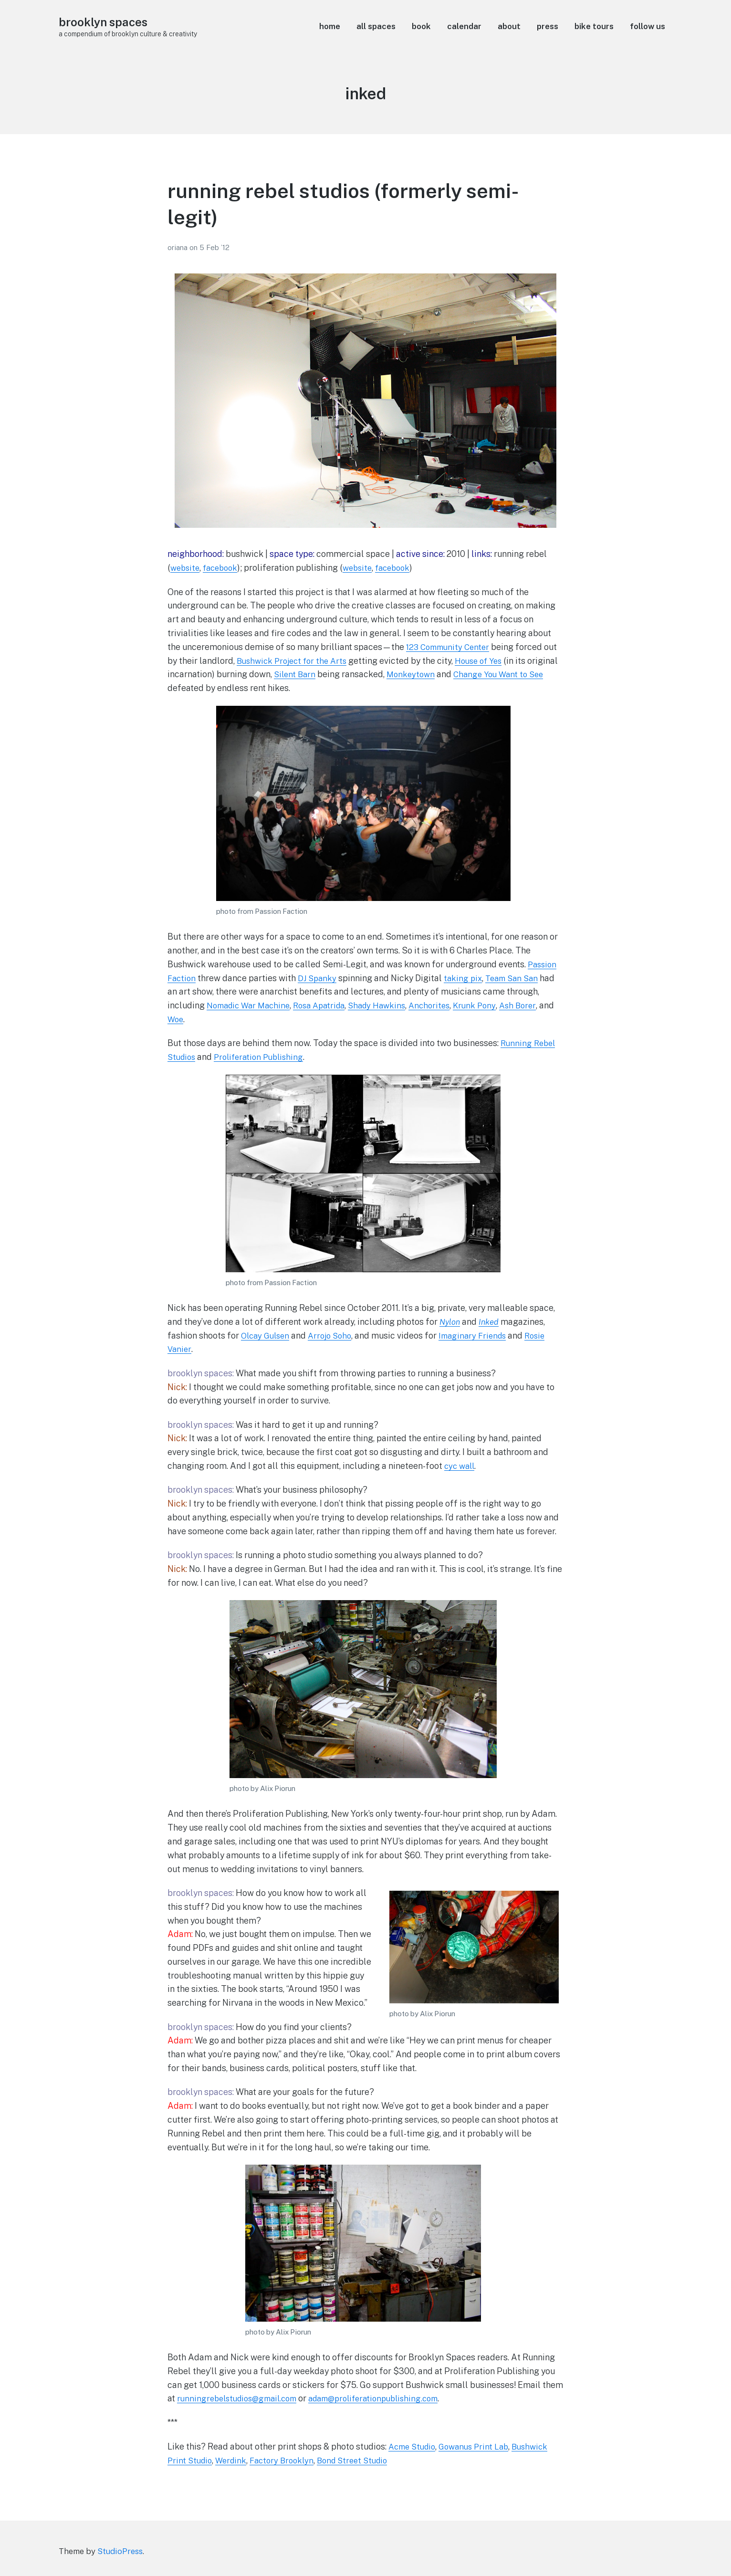 Image resolution: width=731 pixels, height=2576 pixels. Describe the element at coordinates (267, 1335) in the screenshot. I see `Olcay Gulsen` at that location.